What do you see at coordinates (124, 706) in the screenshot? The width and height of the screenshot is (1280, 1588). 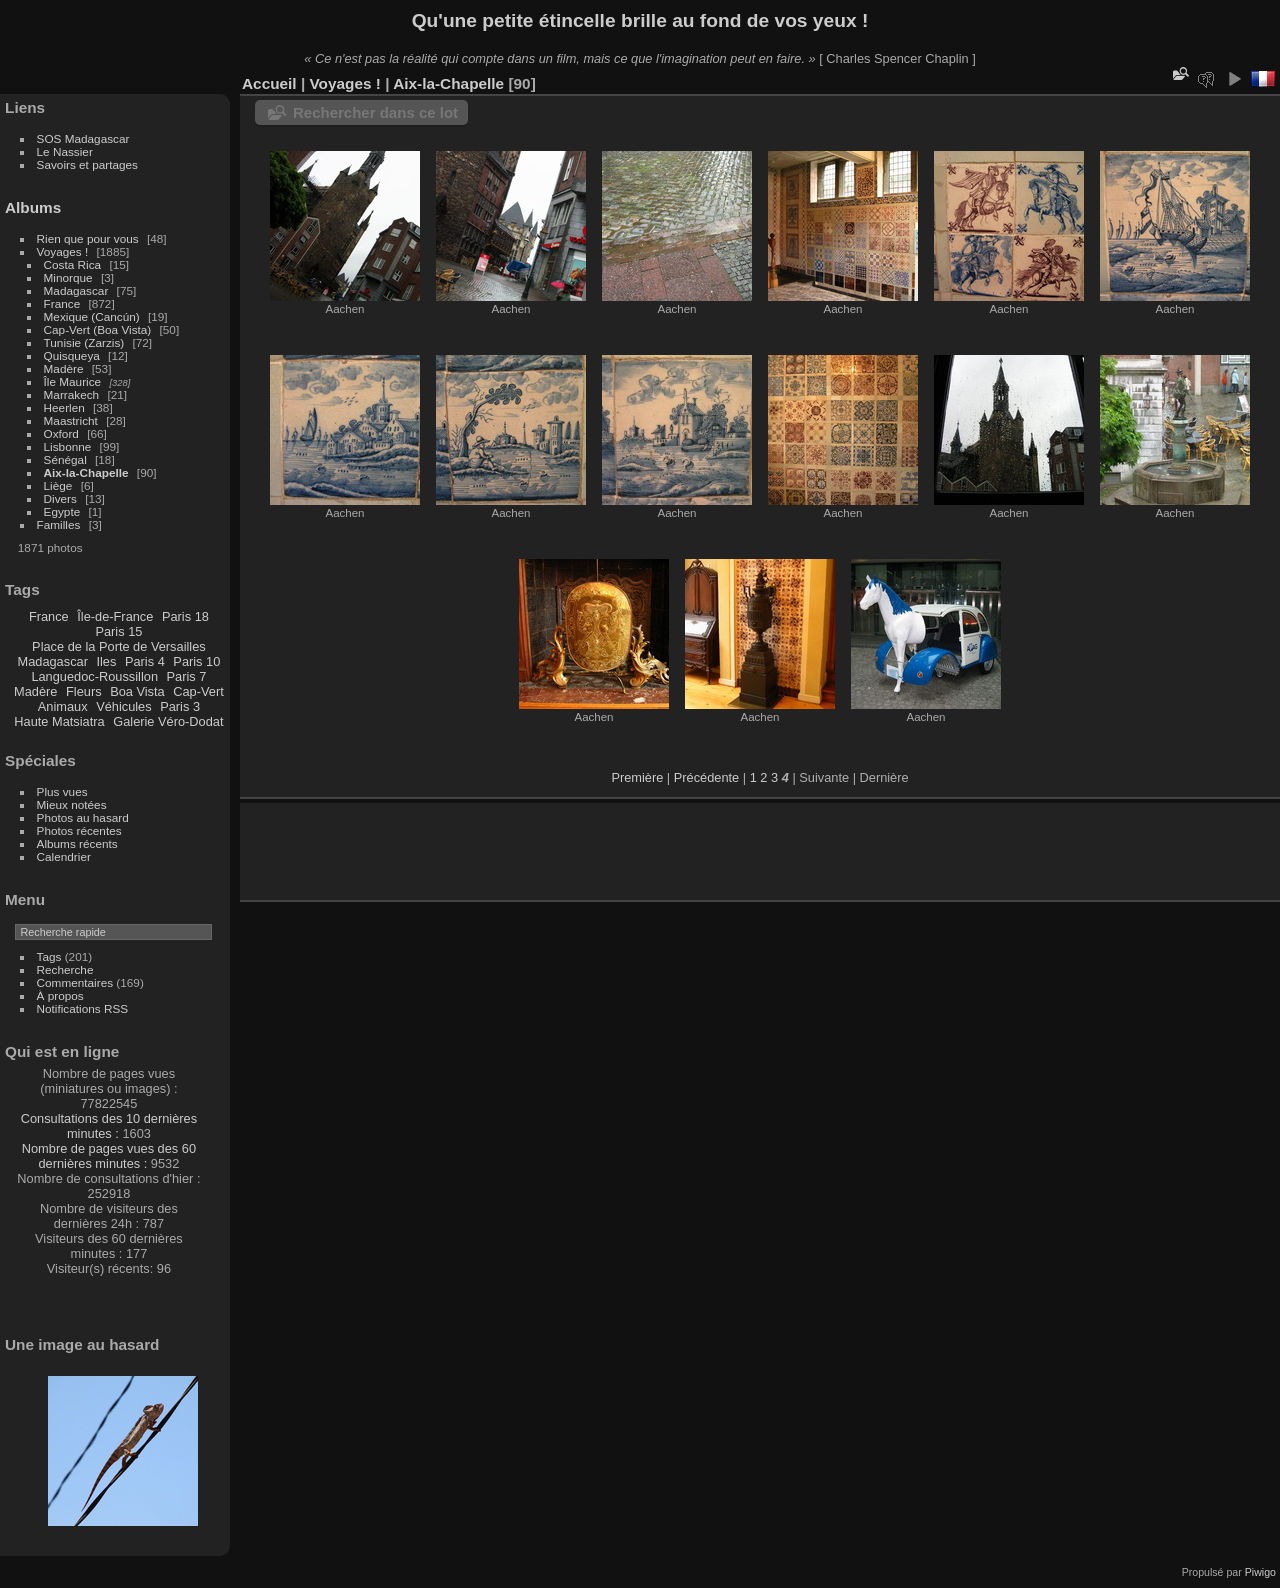 I see `Véhicules` at bounding box center [124, 706].